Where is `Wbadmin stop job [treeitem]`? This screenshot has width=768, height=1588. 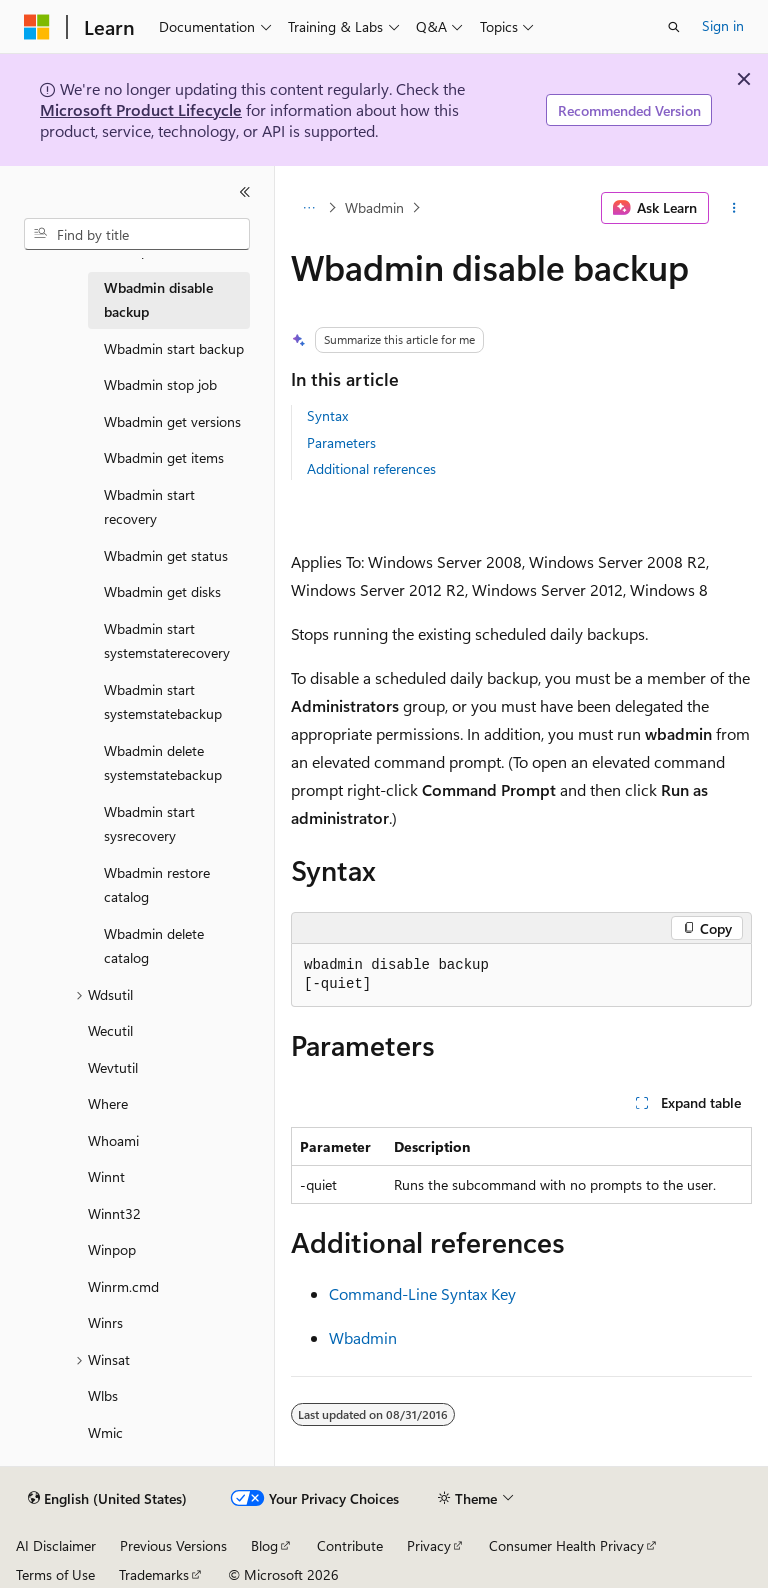 Wbadmin stop job [treeitem] is located at coordinates (160, 384).